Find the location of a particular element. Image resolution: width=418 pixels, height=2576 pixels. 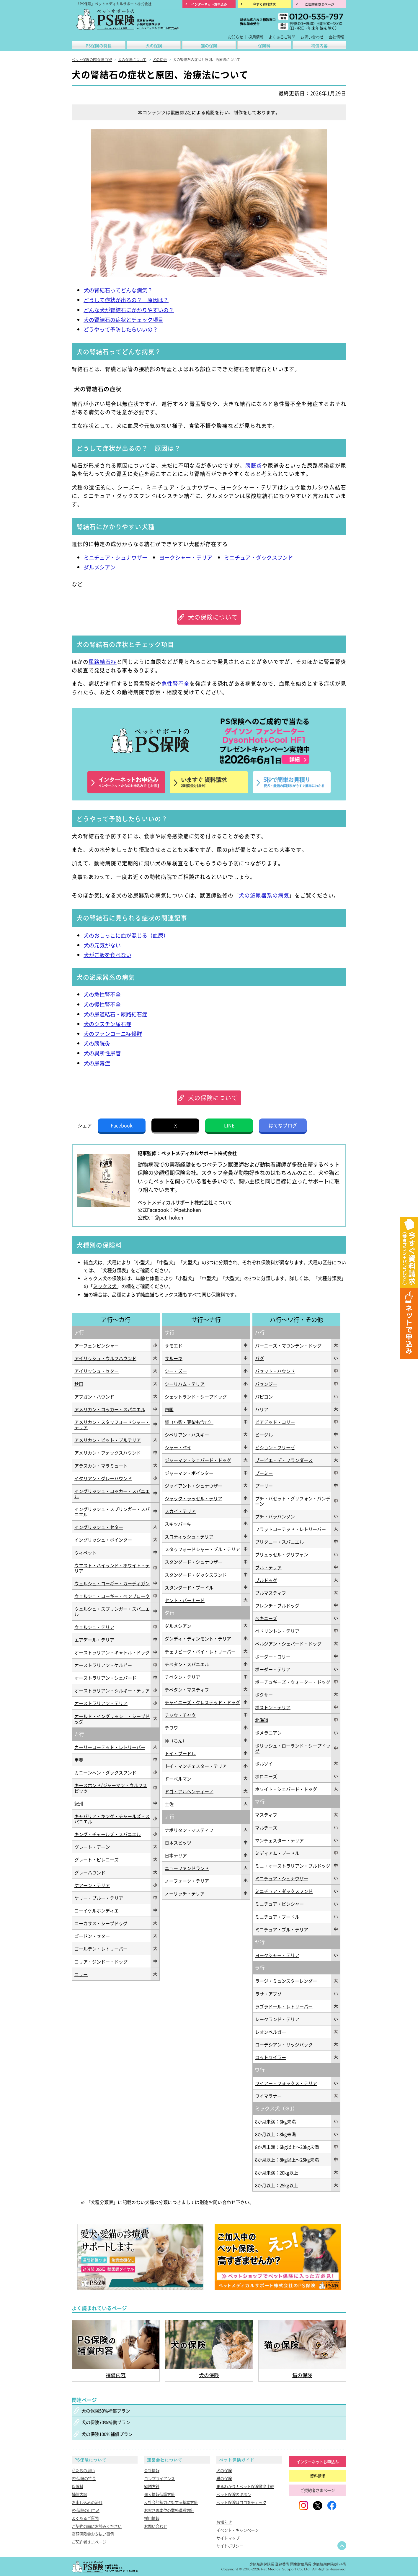

ドゴ・アルヘンティーノ is located at coordinates (189, 1791).